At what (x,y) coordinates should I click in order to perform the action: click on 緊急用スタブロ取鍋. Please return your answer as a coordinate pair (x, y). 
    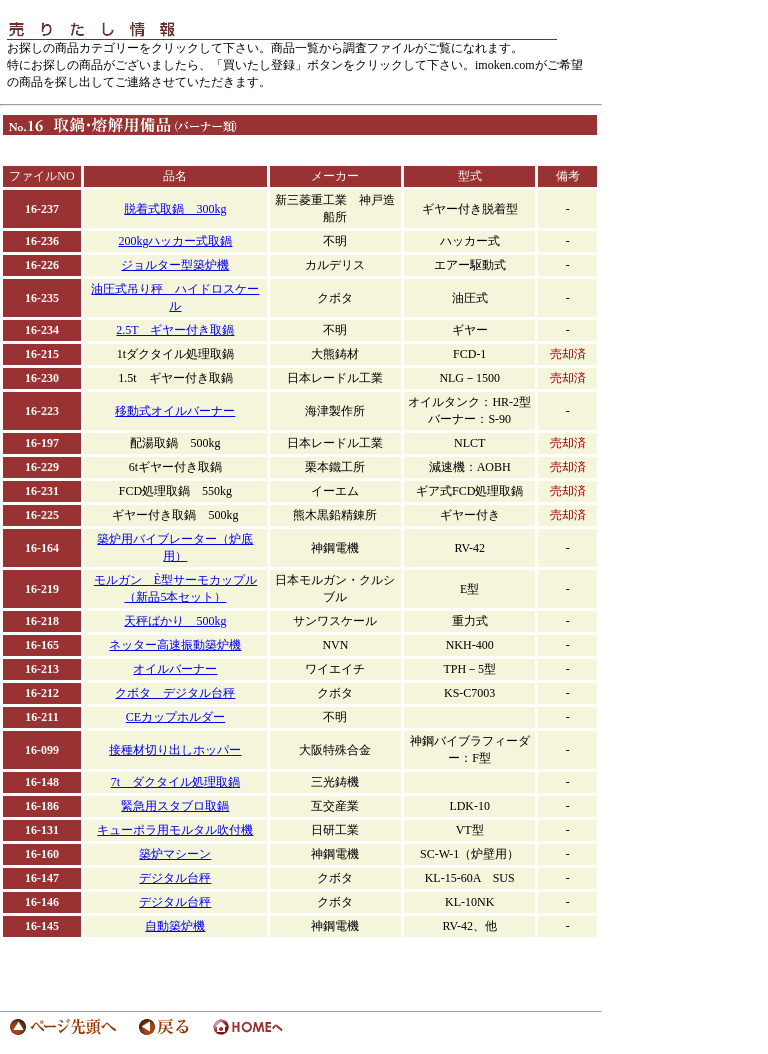
    Looking at the image, I should click on (175, 806).